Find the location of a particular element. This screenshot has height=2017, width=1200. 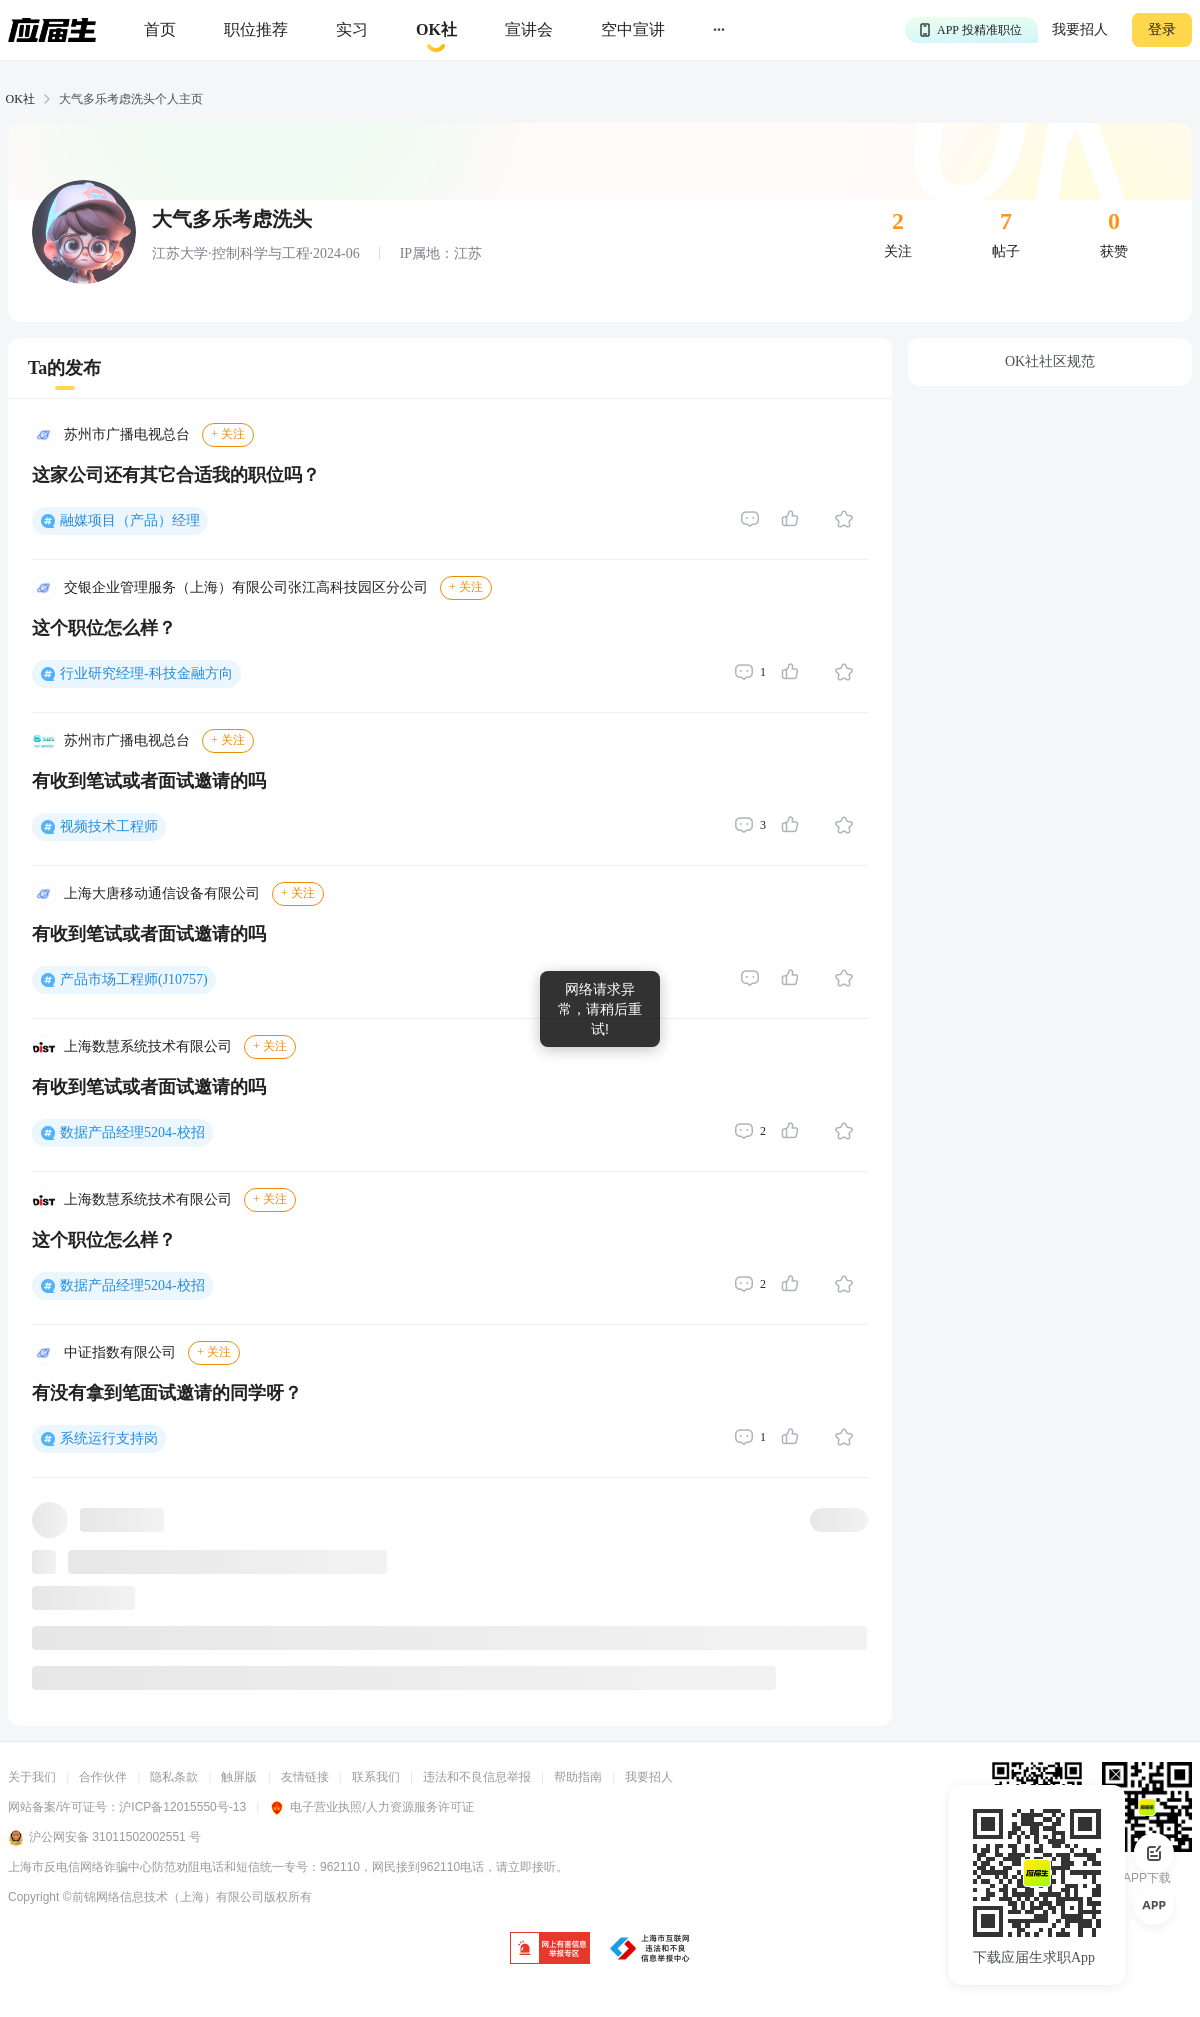

电子营业执照/人力资源服务许可证 is located at coordinates (371, 1807).